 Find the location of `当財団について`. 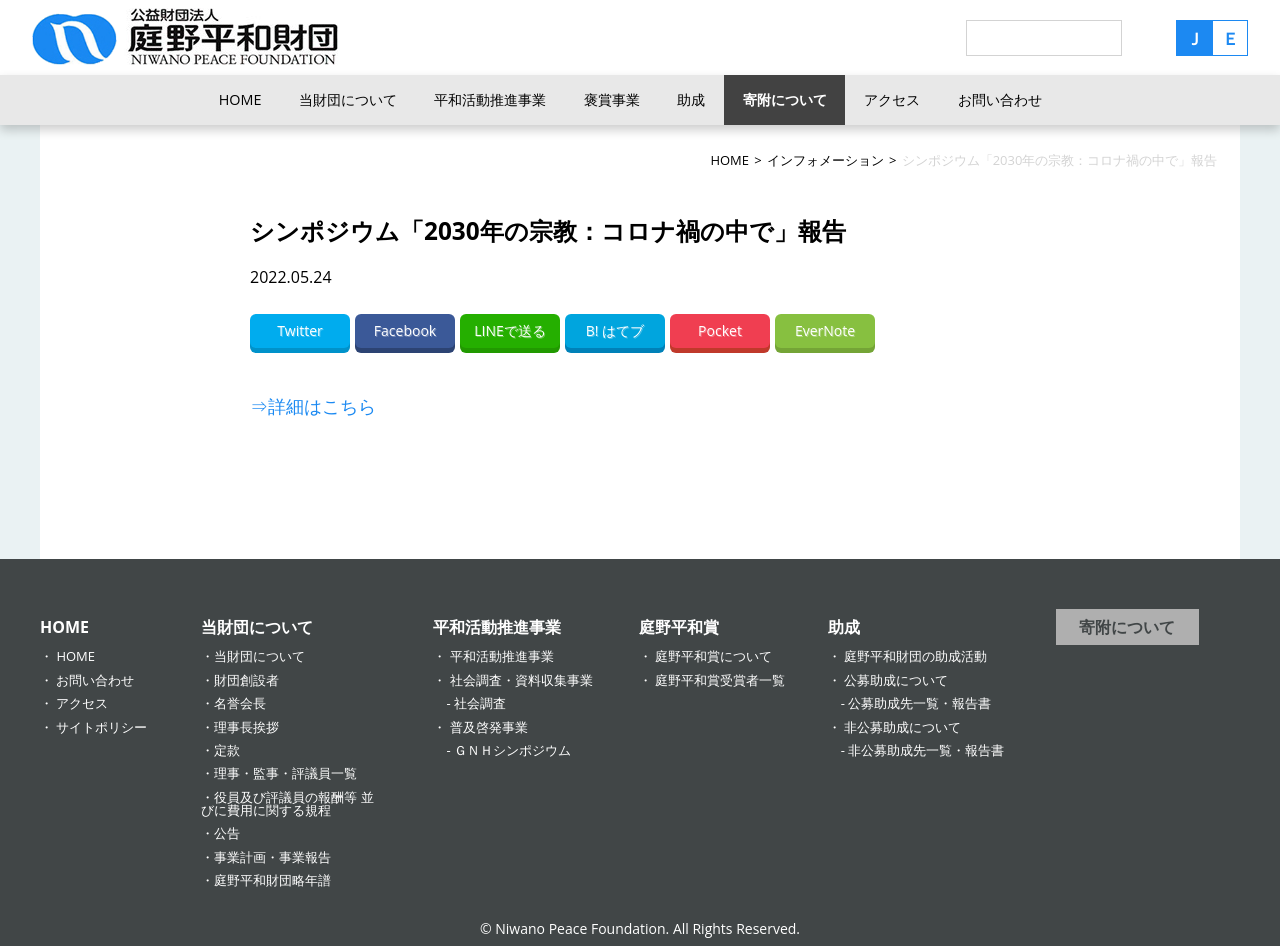

当財団について is located at coordinates (348, 99).